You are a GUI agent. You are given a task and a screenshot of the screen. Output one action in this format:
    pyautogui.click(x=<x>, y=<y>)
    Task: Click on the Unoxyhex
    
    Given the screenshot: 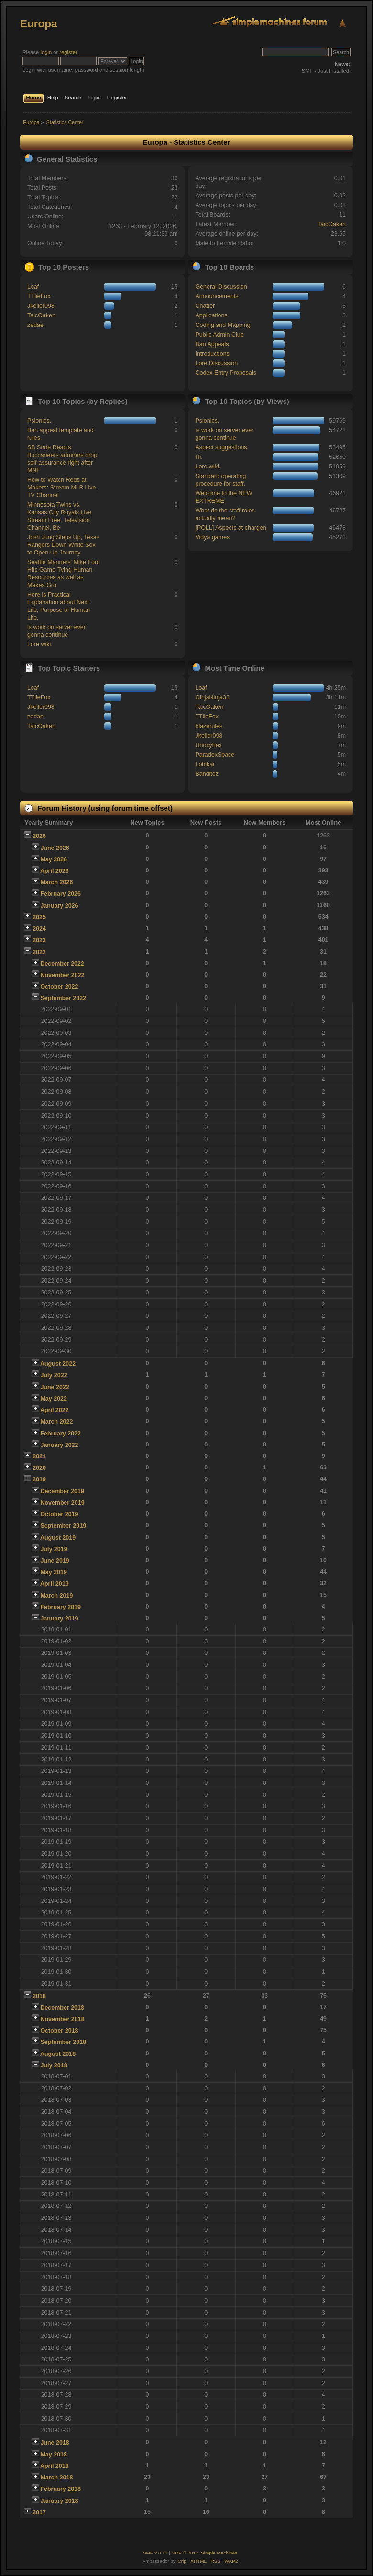 What is the action you would take?
    pyautogui.click(x=208, y=745)
    